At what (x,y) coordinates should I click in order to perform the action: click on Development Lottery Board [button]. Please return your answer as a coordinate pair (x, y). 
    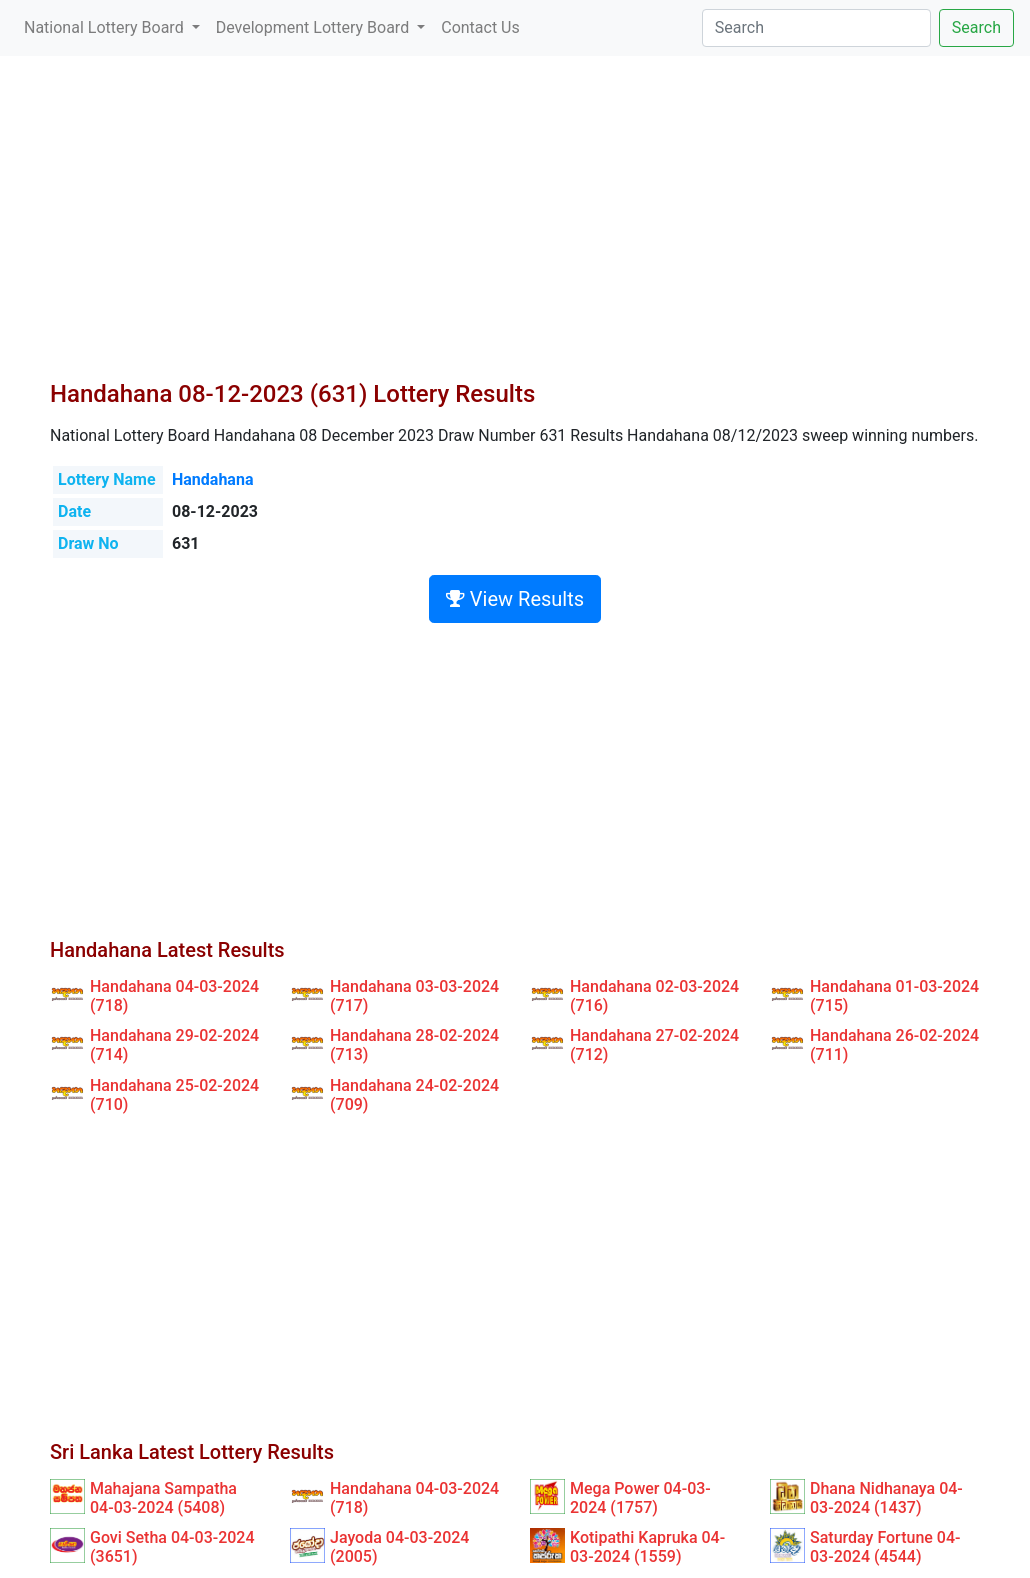
    Looking at the image, I should click on (314, 27).